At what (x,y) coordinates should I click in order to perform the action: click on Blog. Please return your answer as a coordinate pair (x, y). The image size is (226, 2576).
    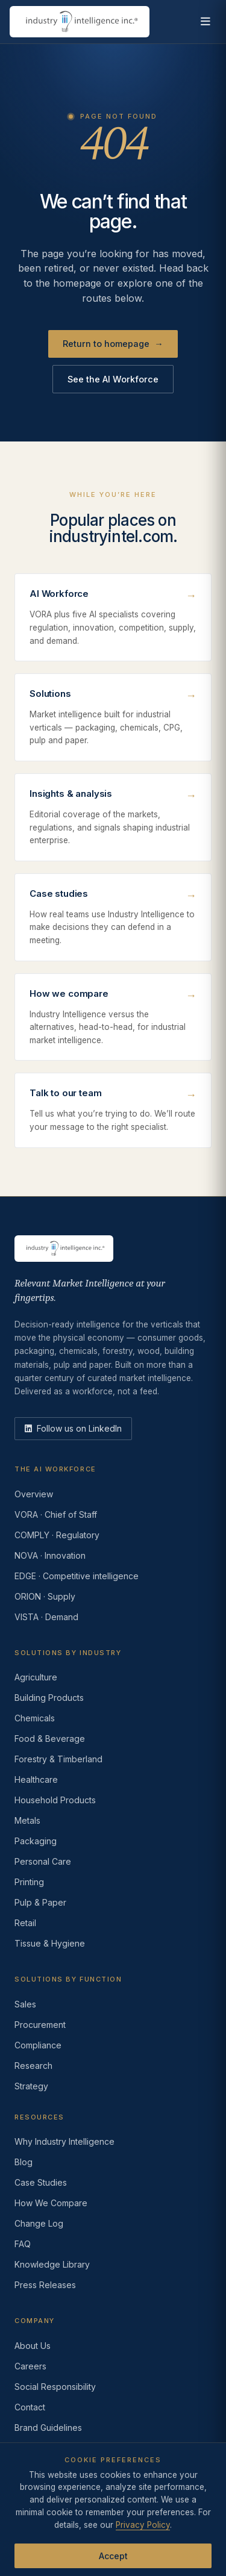
    Looking at the image, I should click on (23, 2162).